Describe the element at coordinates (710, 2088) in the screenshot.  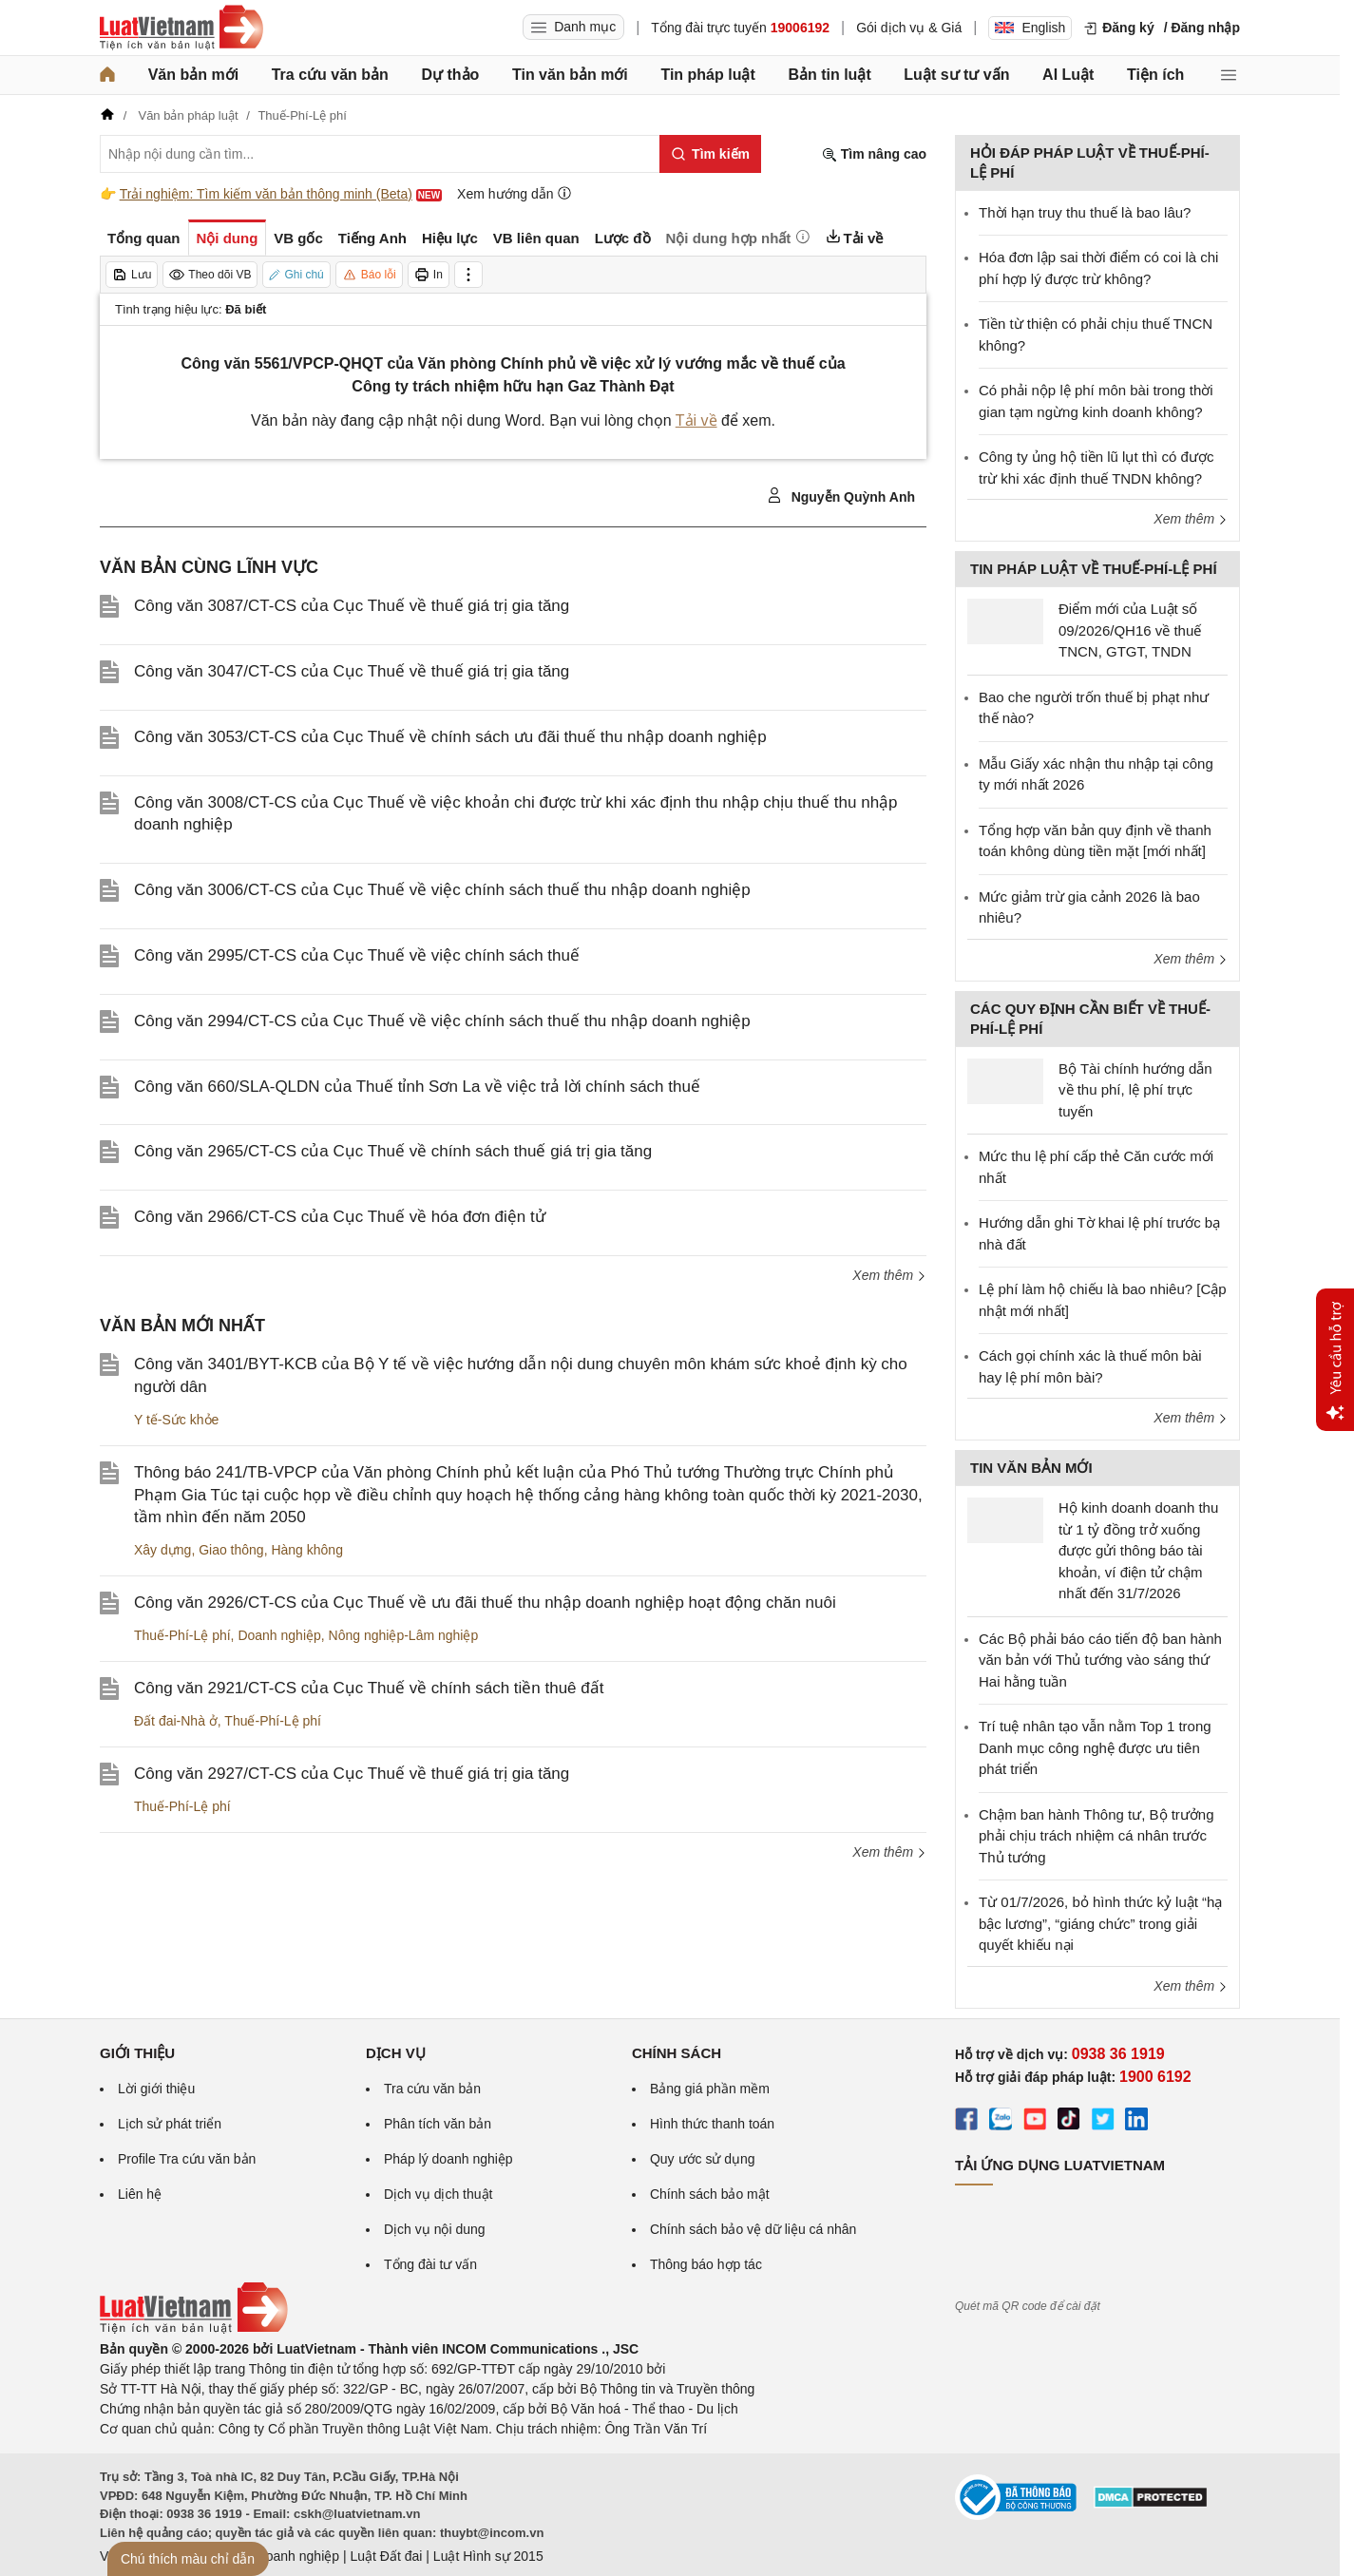
I see `Bảng giá phần mềm` at that location.